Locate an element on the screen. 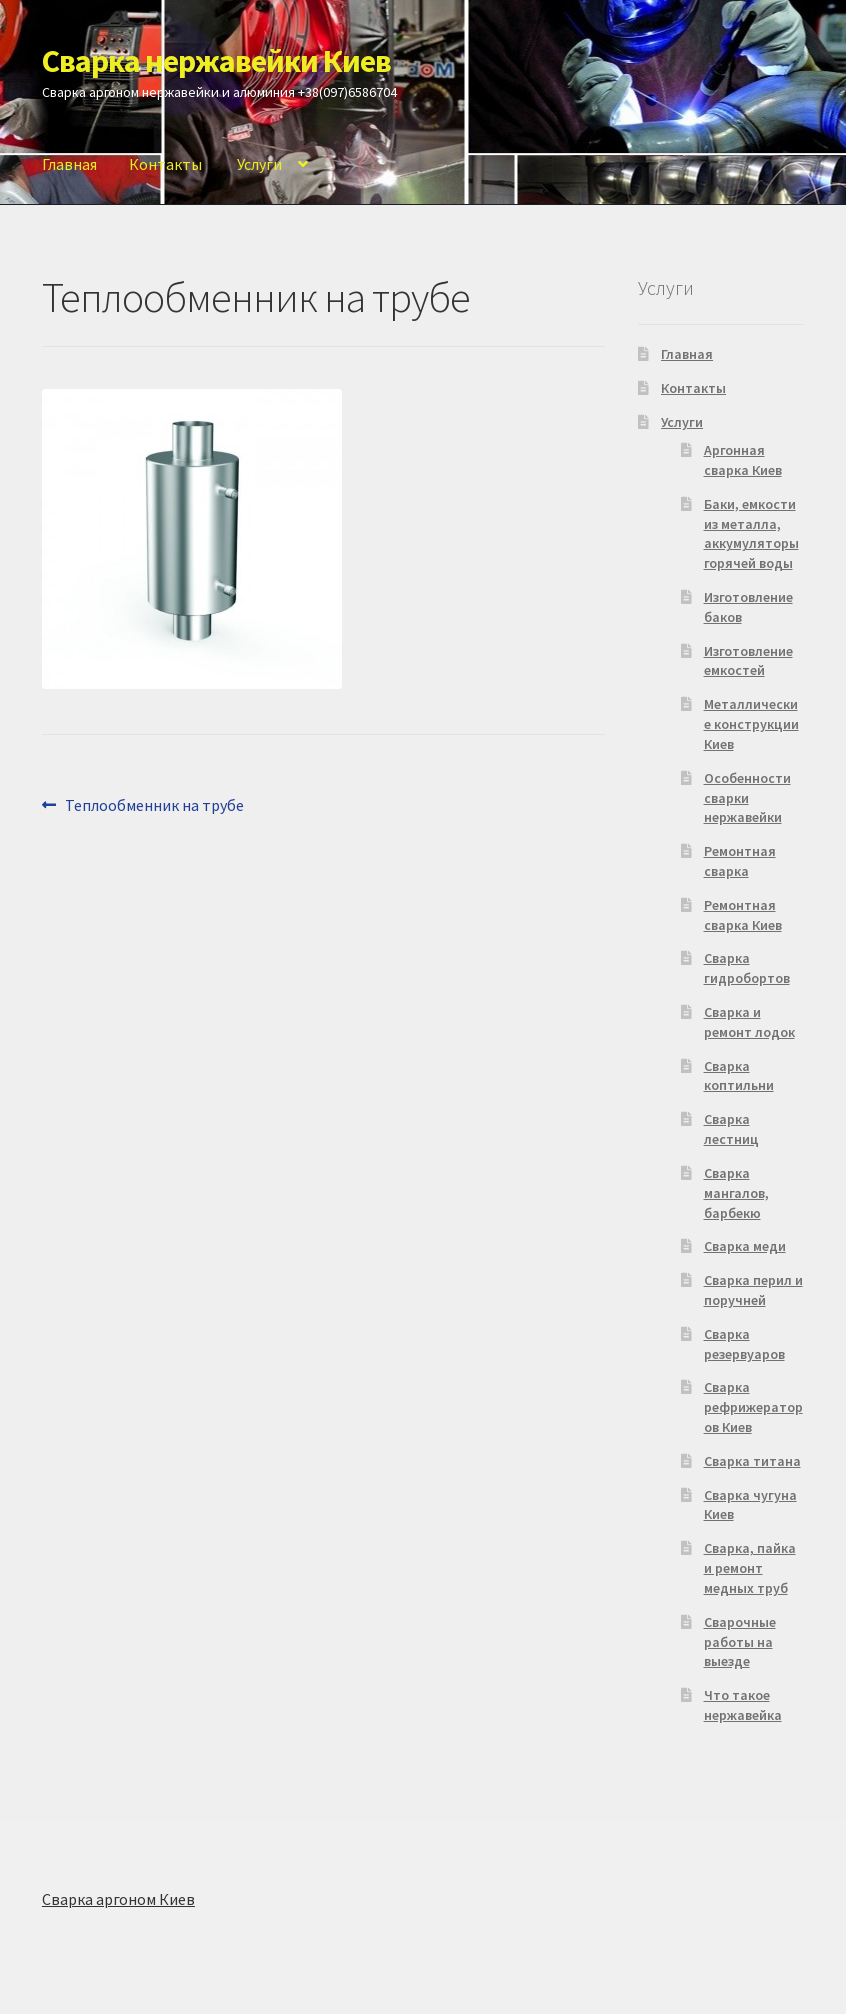 This screenshot has height=2014, width=846. Сварка мангалов, барбекю is located at coordinates (736, 1193).